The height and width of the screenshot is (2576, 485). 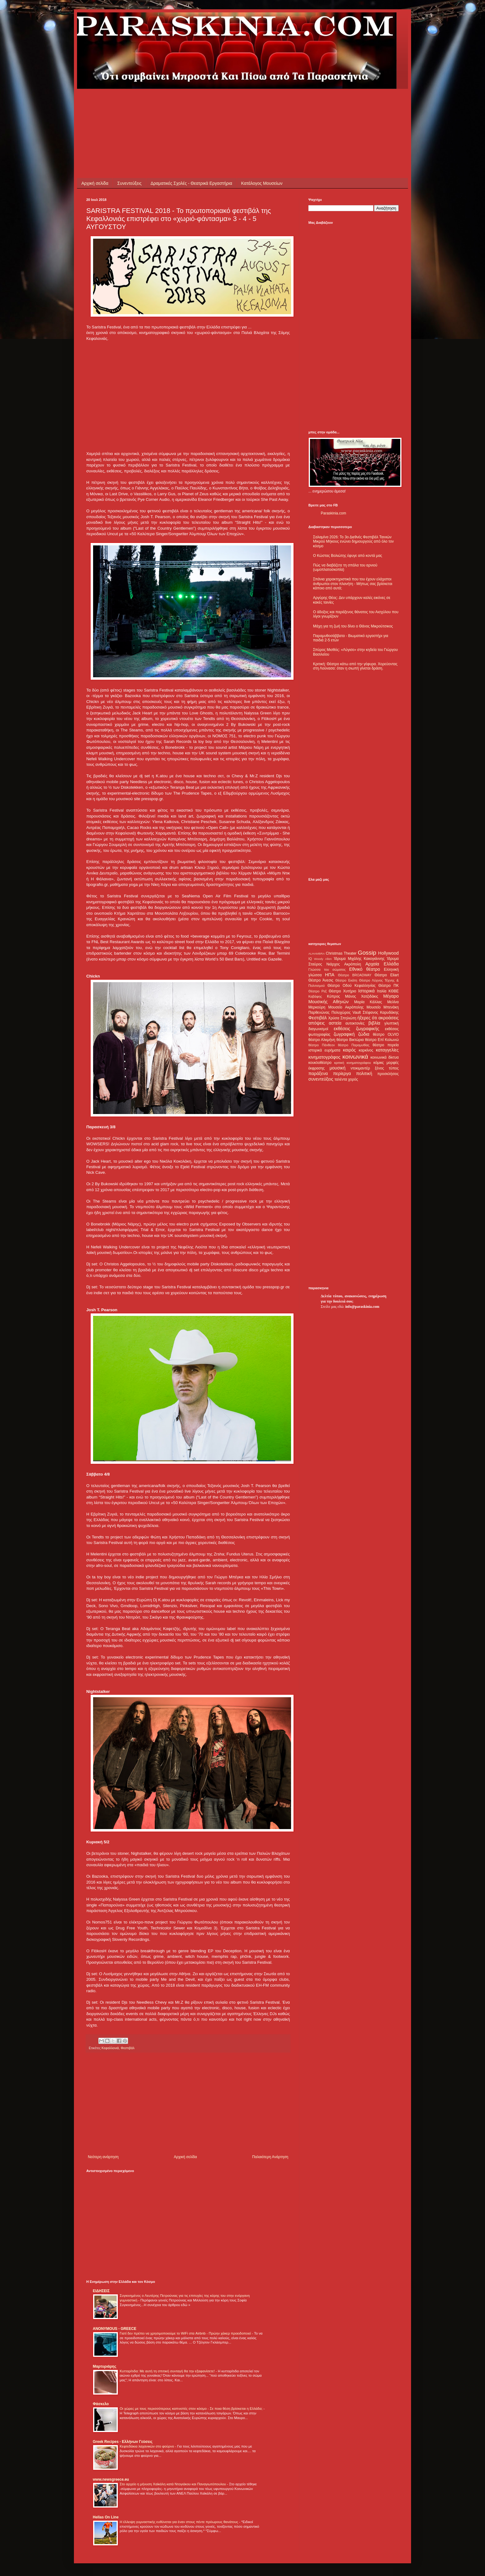 What do you see at coordinates (387, 975) in the screenshot?
I see `Θέατρο Eliart` at bounding box center [387, 975].